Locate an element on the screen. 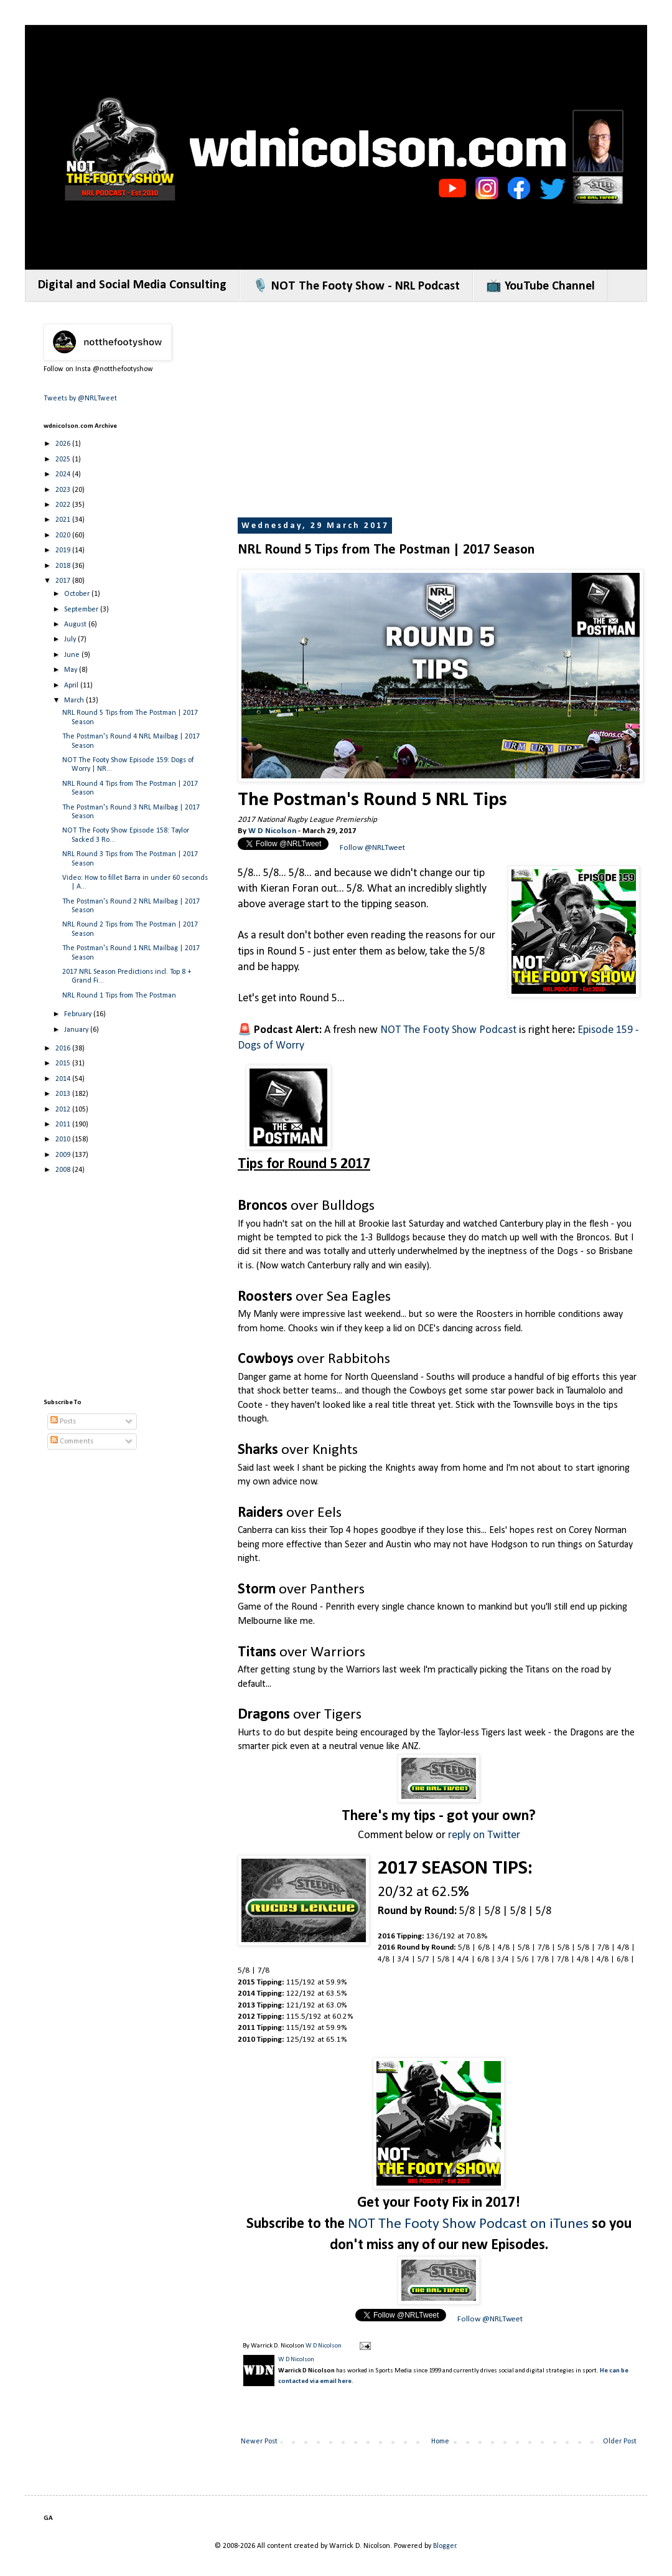 The image size is (672, 2576). 2023 is located at coordinates (63, 490).